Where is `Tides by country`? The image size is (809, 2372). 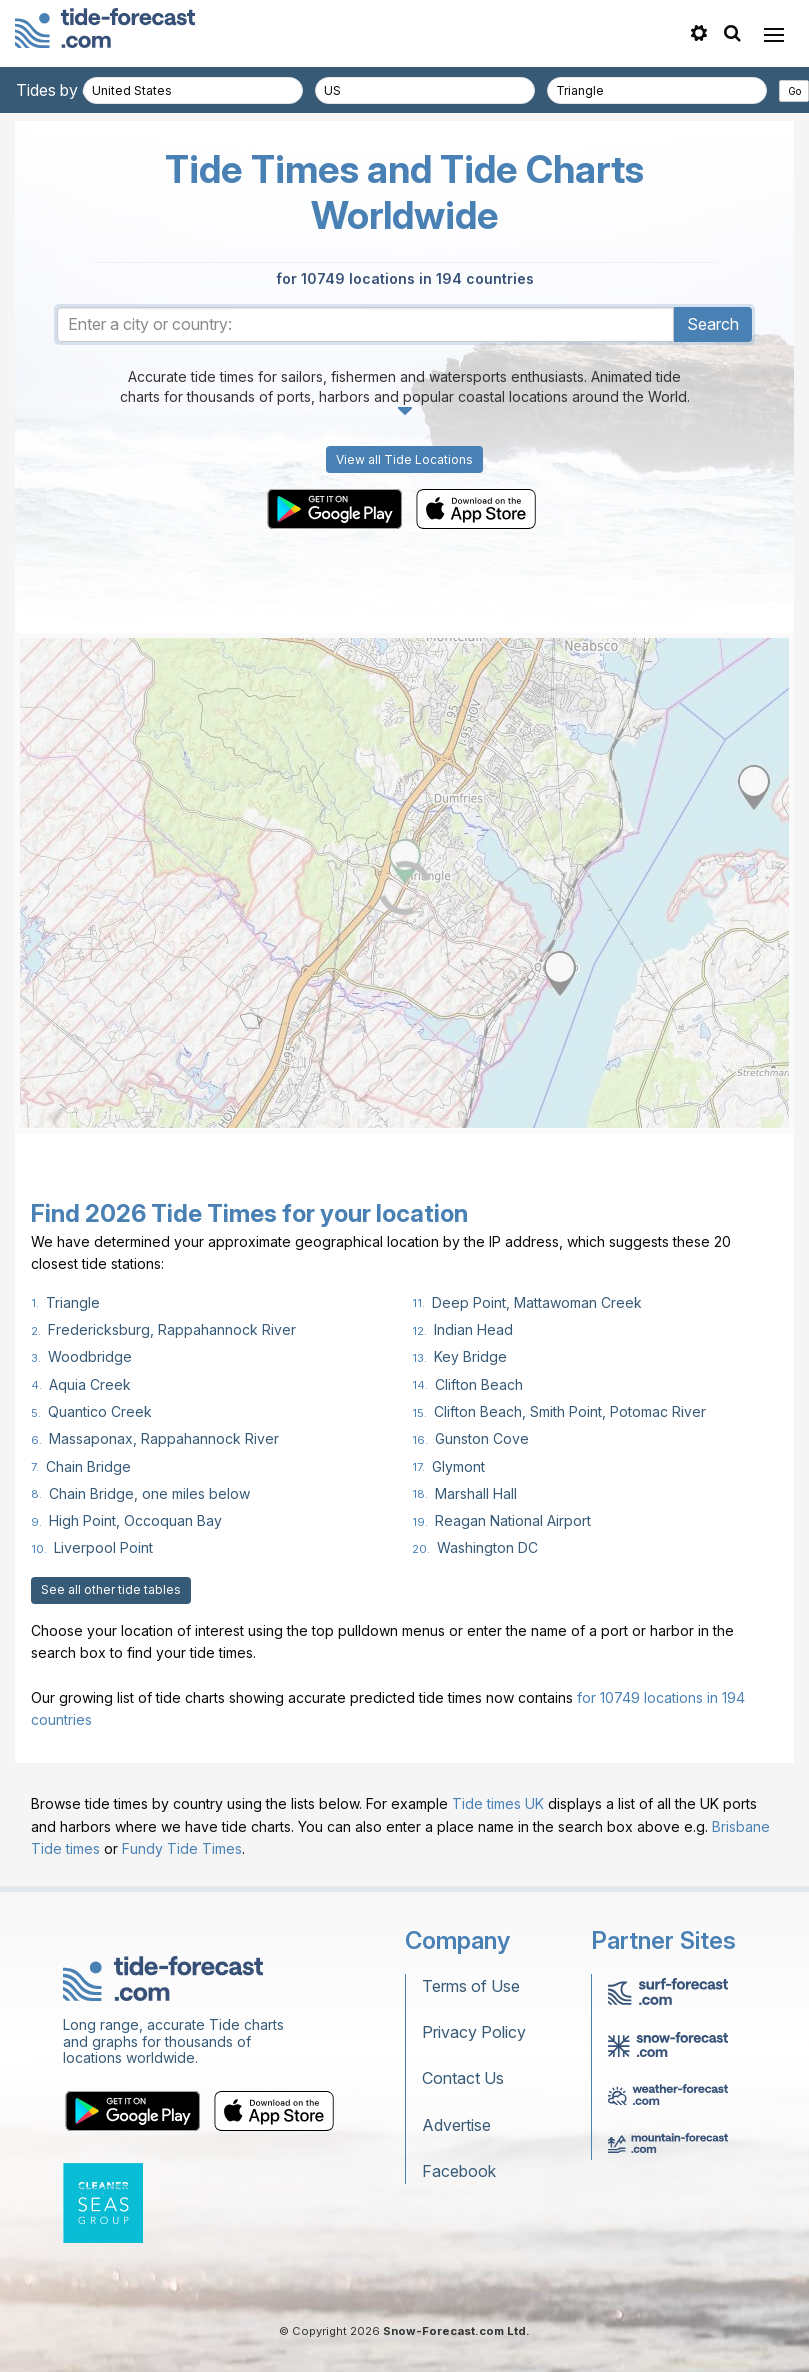 Tides by country is located at coordinates (77, 90).